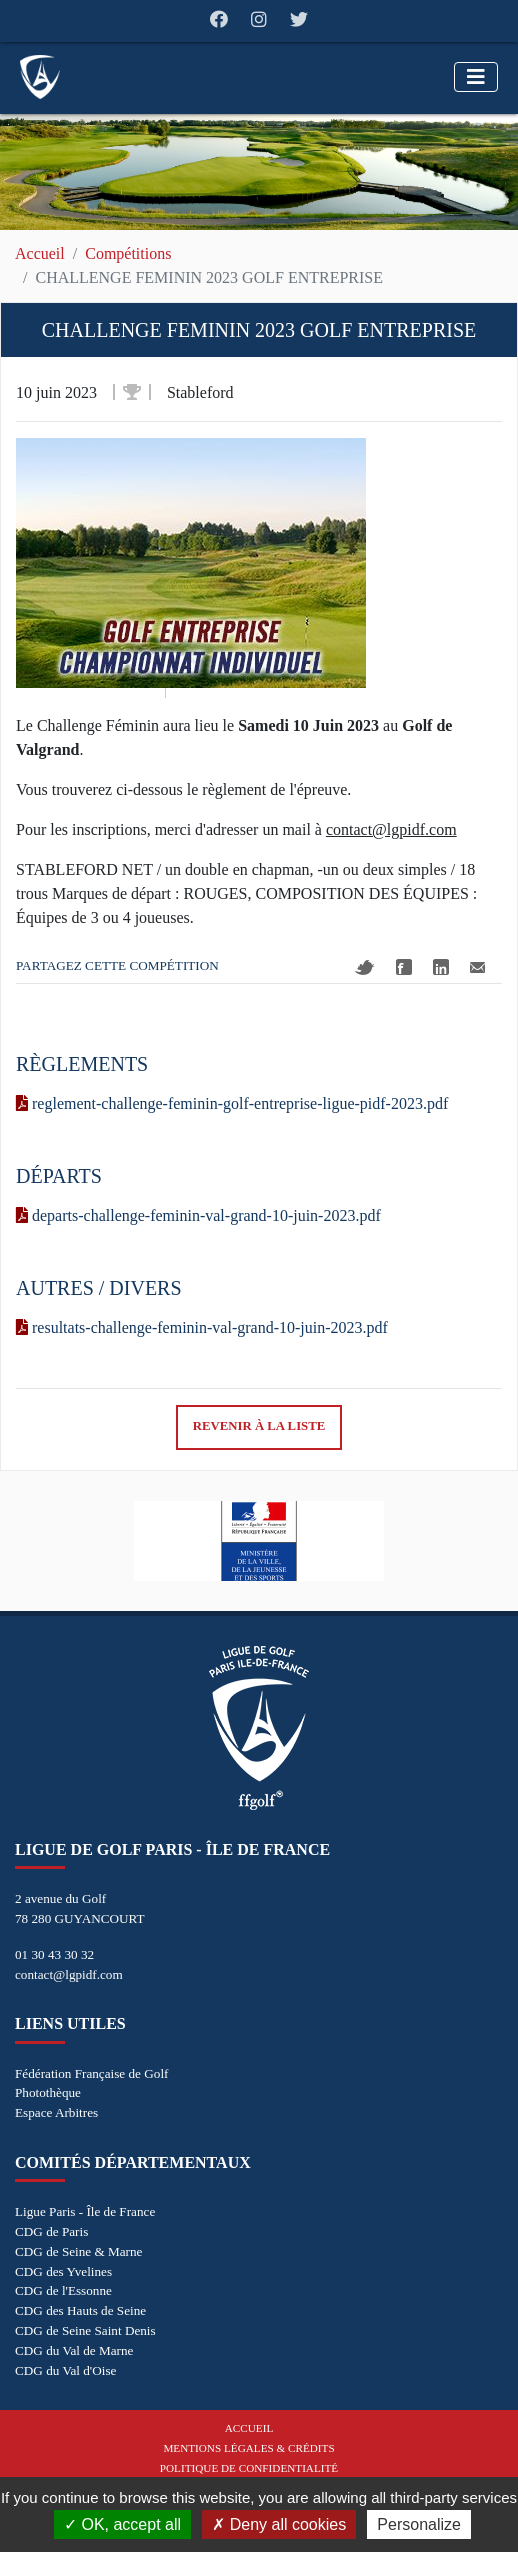  What do you see at coordinates (198, 1215) in the screenshot?
I see `departs-challenge-feminin-val-grand-10-juin-2023.pdf` at bounding box center [198, 1215].